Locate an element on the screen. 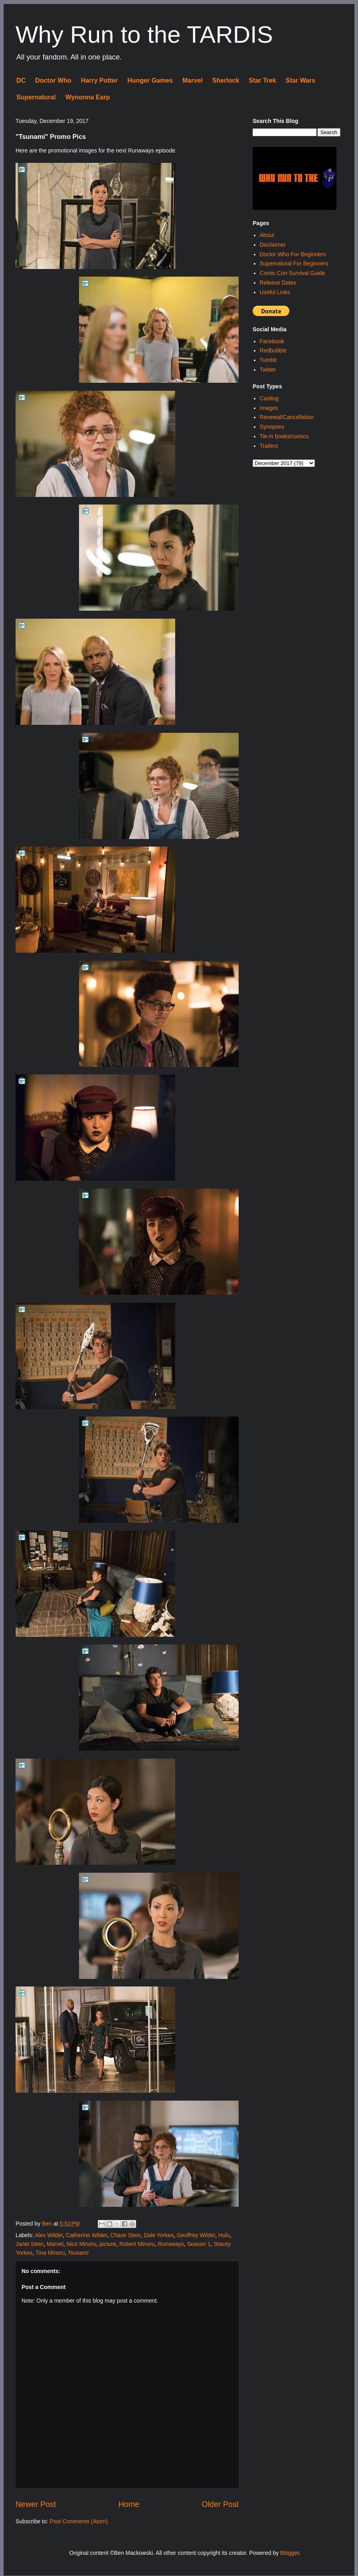 The height and width of the screenshot is (2576, 358). picture is located at coordinates (107, 2244).